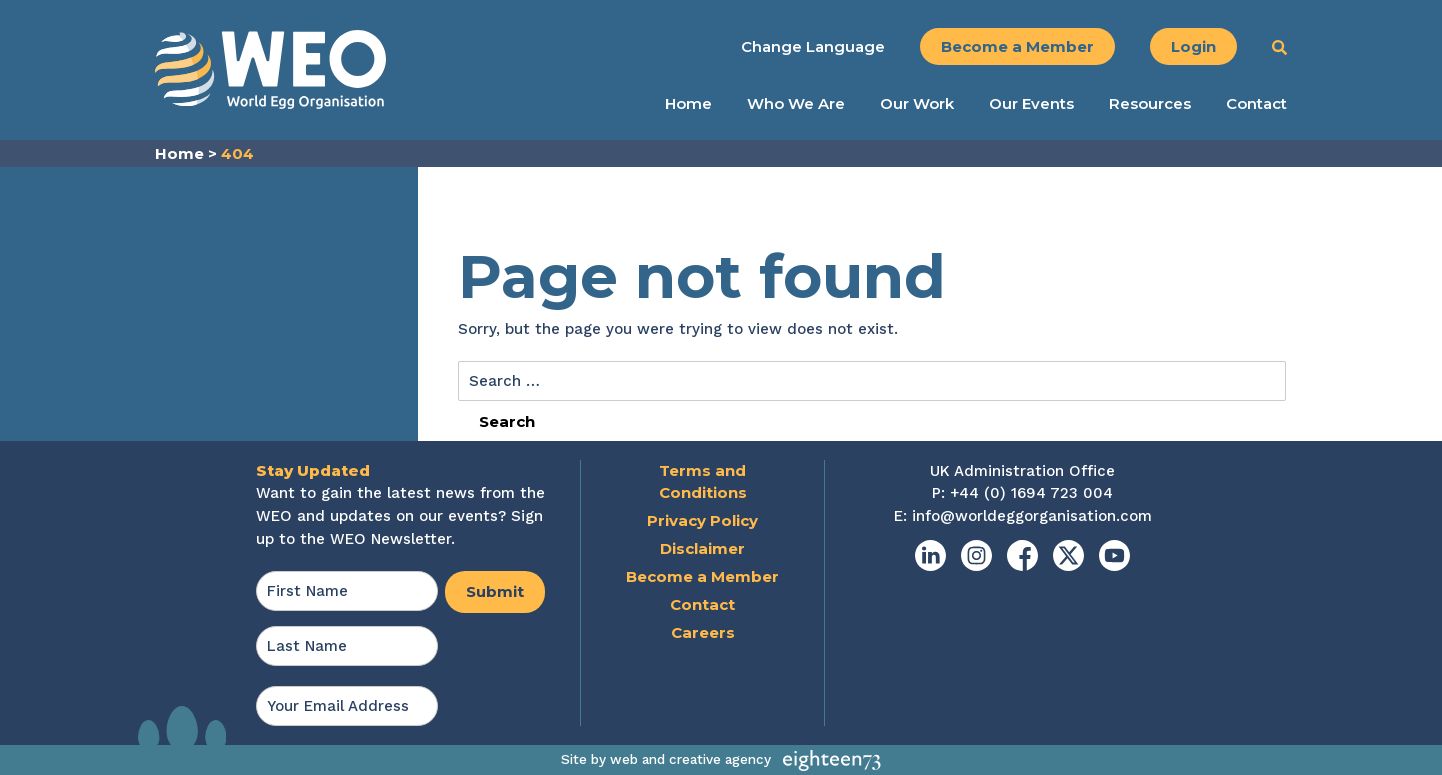 The image size is (1442, 775). Describe the element at coordinates (1193, 46) in the screenshot. I see `Login` at that location.